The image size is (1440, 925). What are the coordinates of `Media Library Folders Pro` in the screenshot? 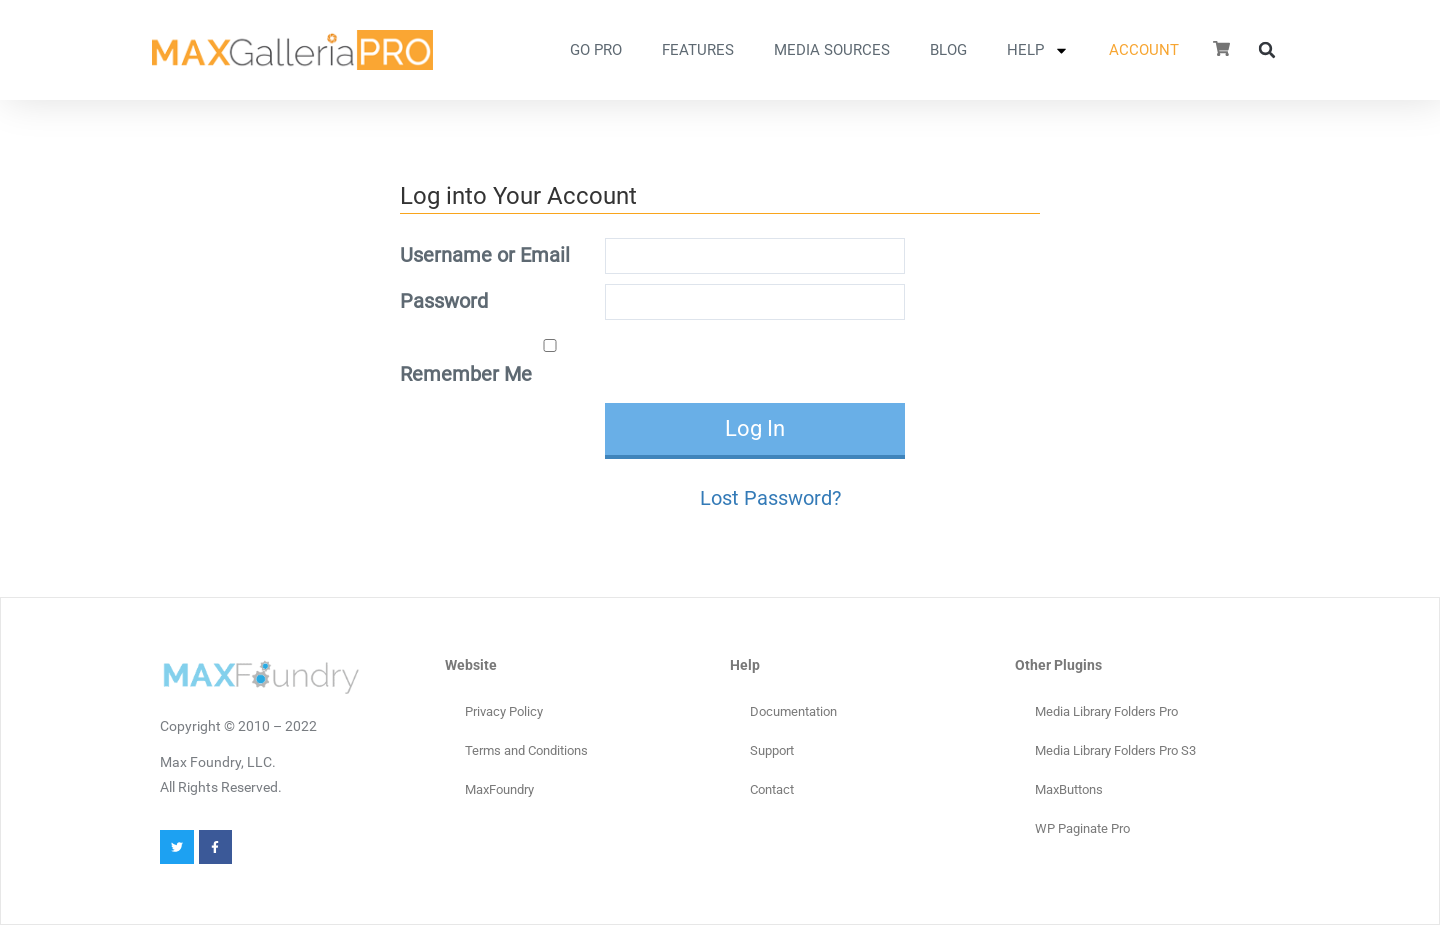 It's located at (1106, 711).